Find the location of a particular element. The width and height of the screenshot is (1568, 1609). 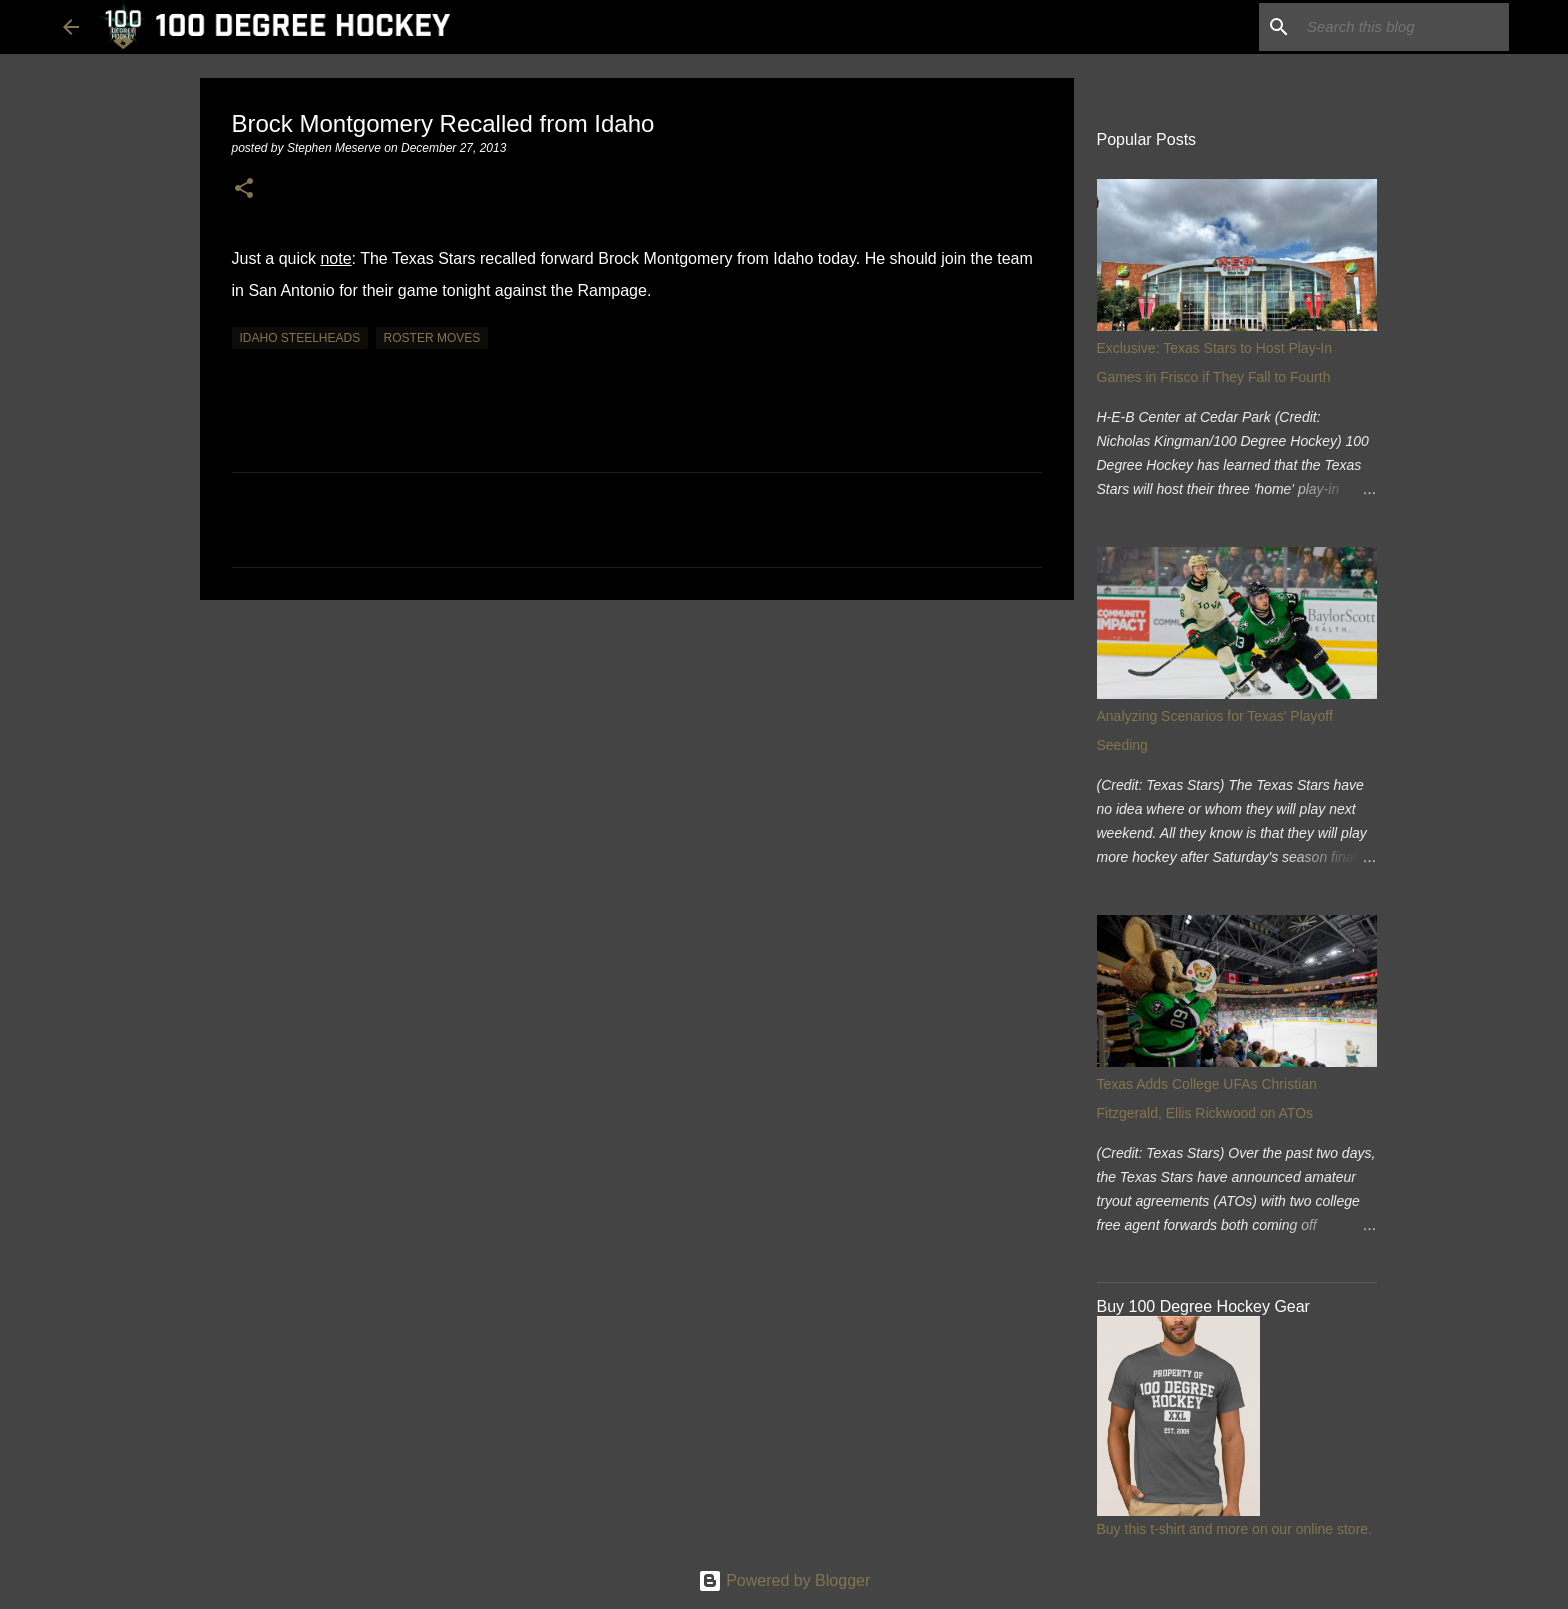

[button] is located at coordinates (244, 189).